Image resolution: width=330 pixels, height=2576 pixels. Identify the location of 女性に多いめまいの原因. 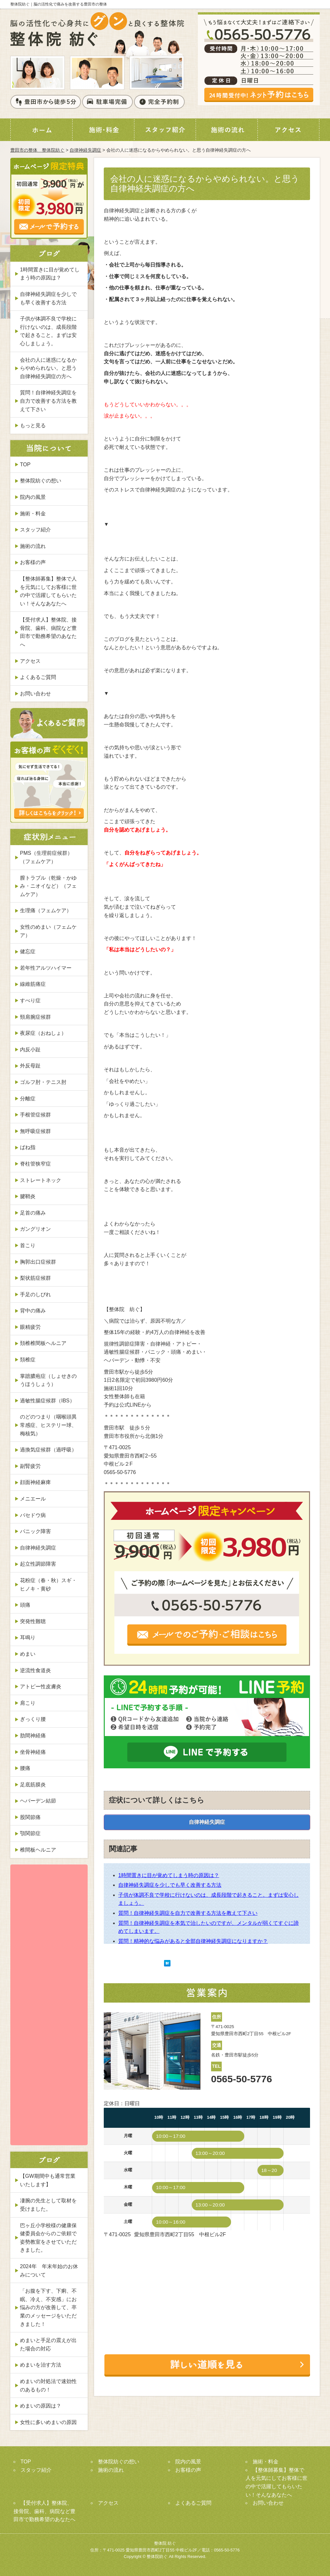
(48, 2422).